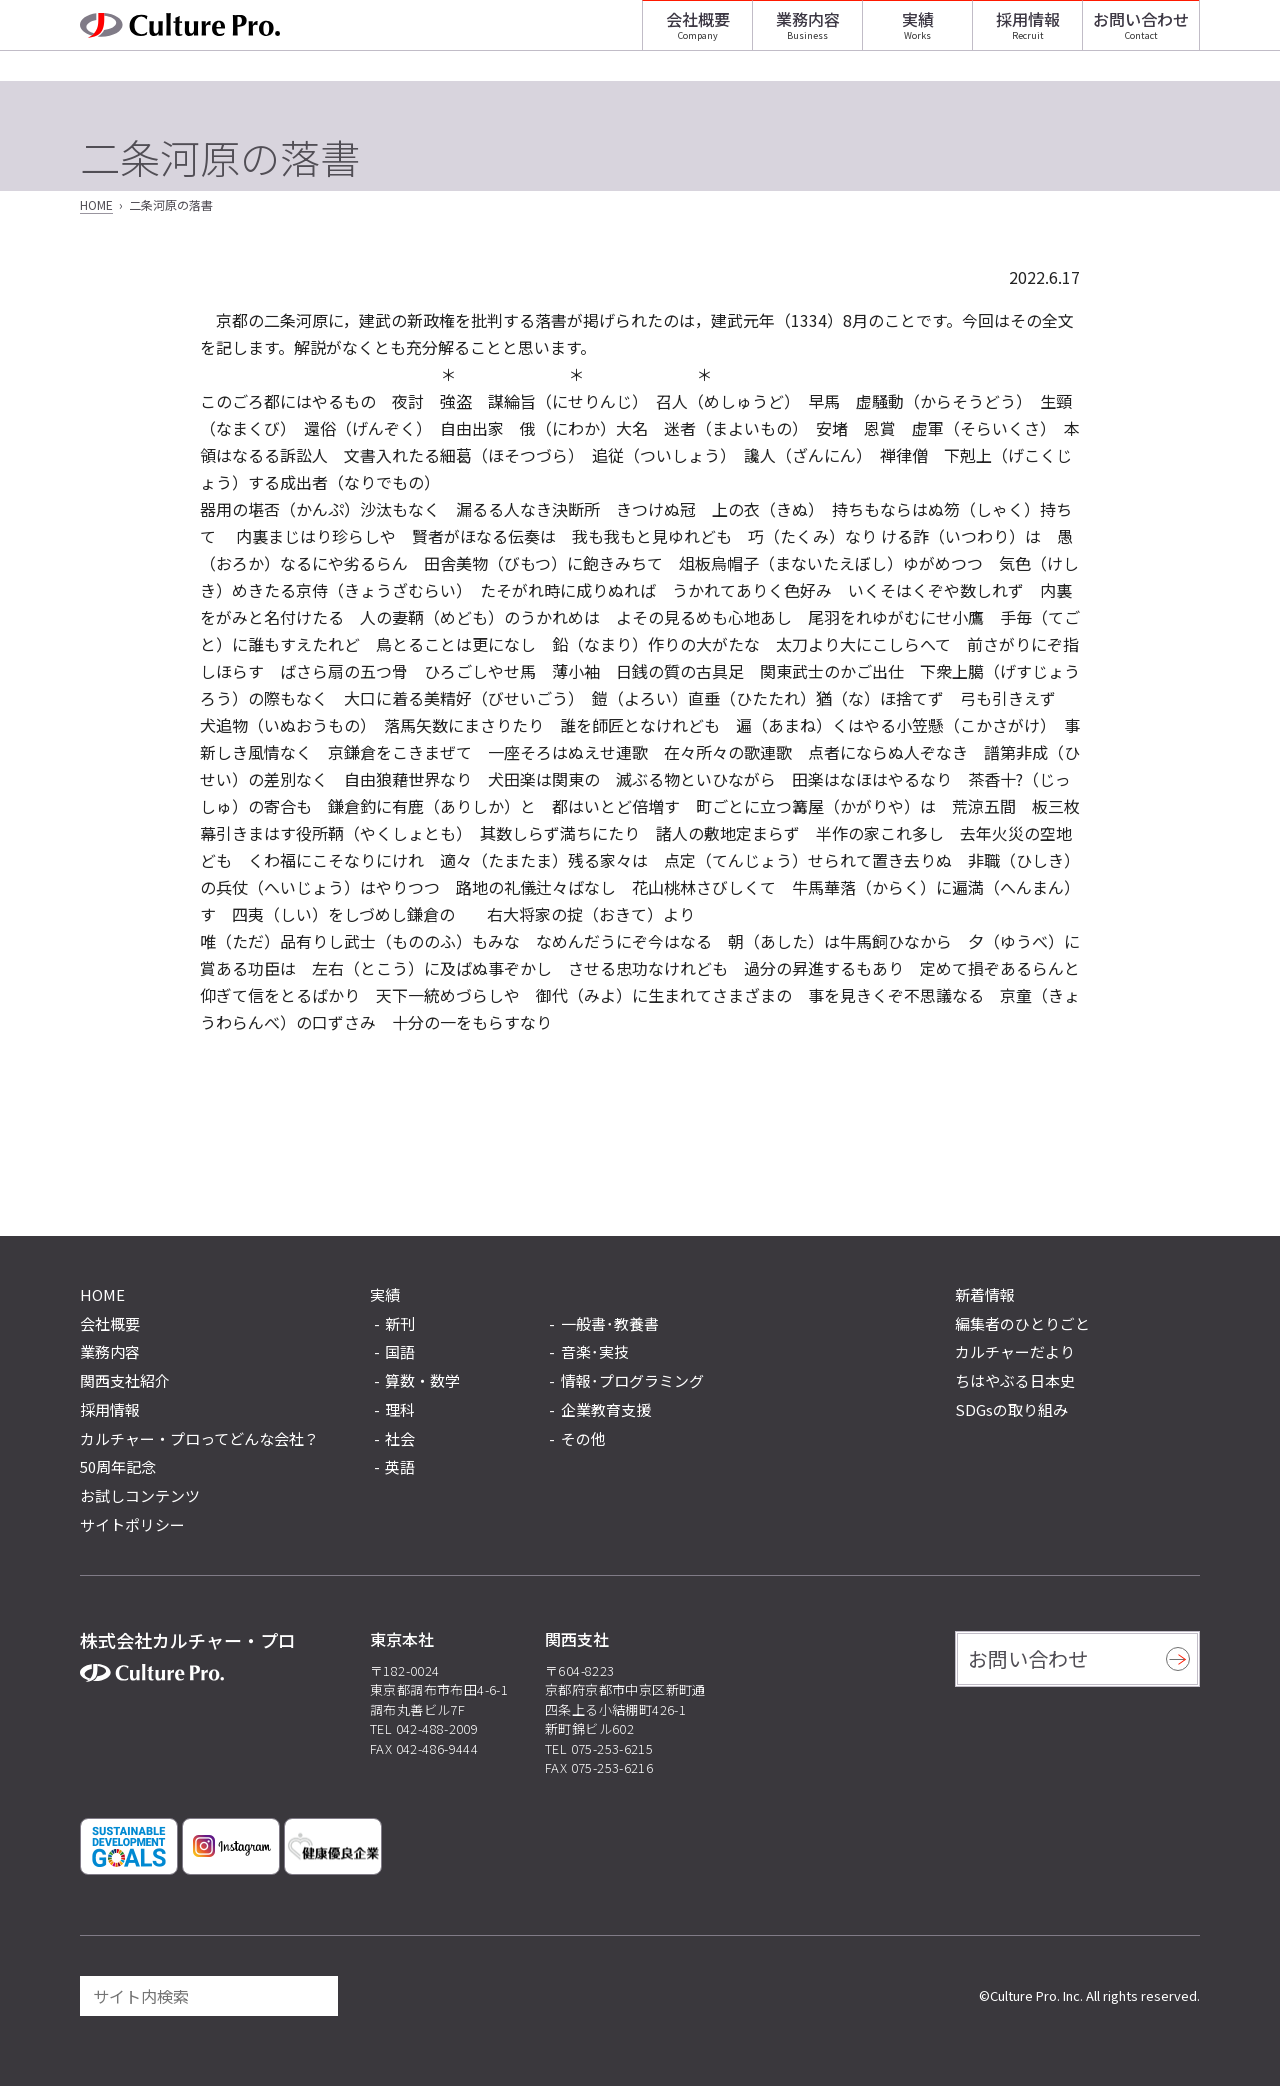  I want to click on 国語, so click(400, 1352).